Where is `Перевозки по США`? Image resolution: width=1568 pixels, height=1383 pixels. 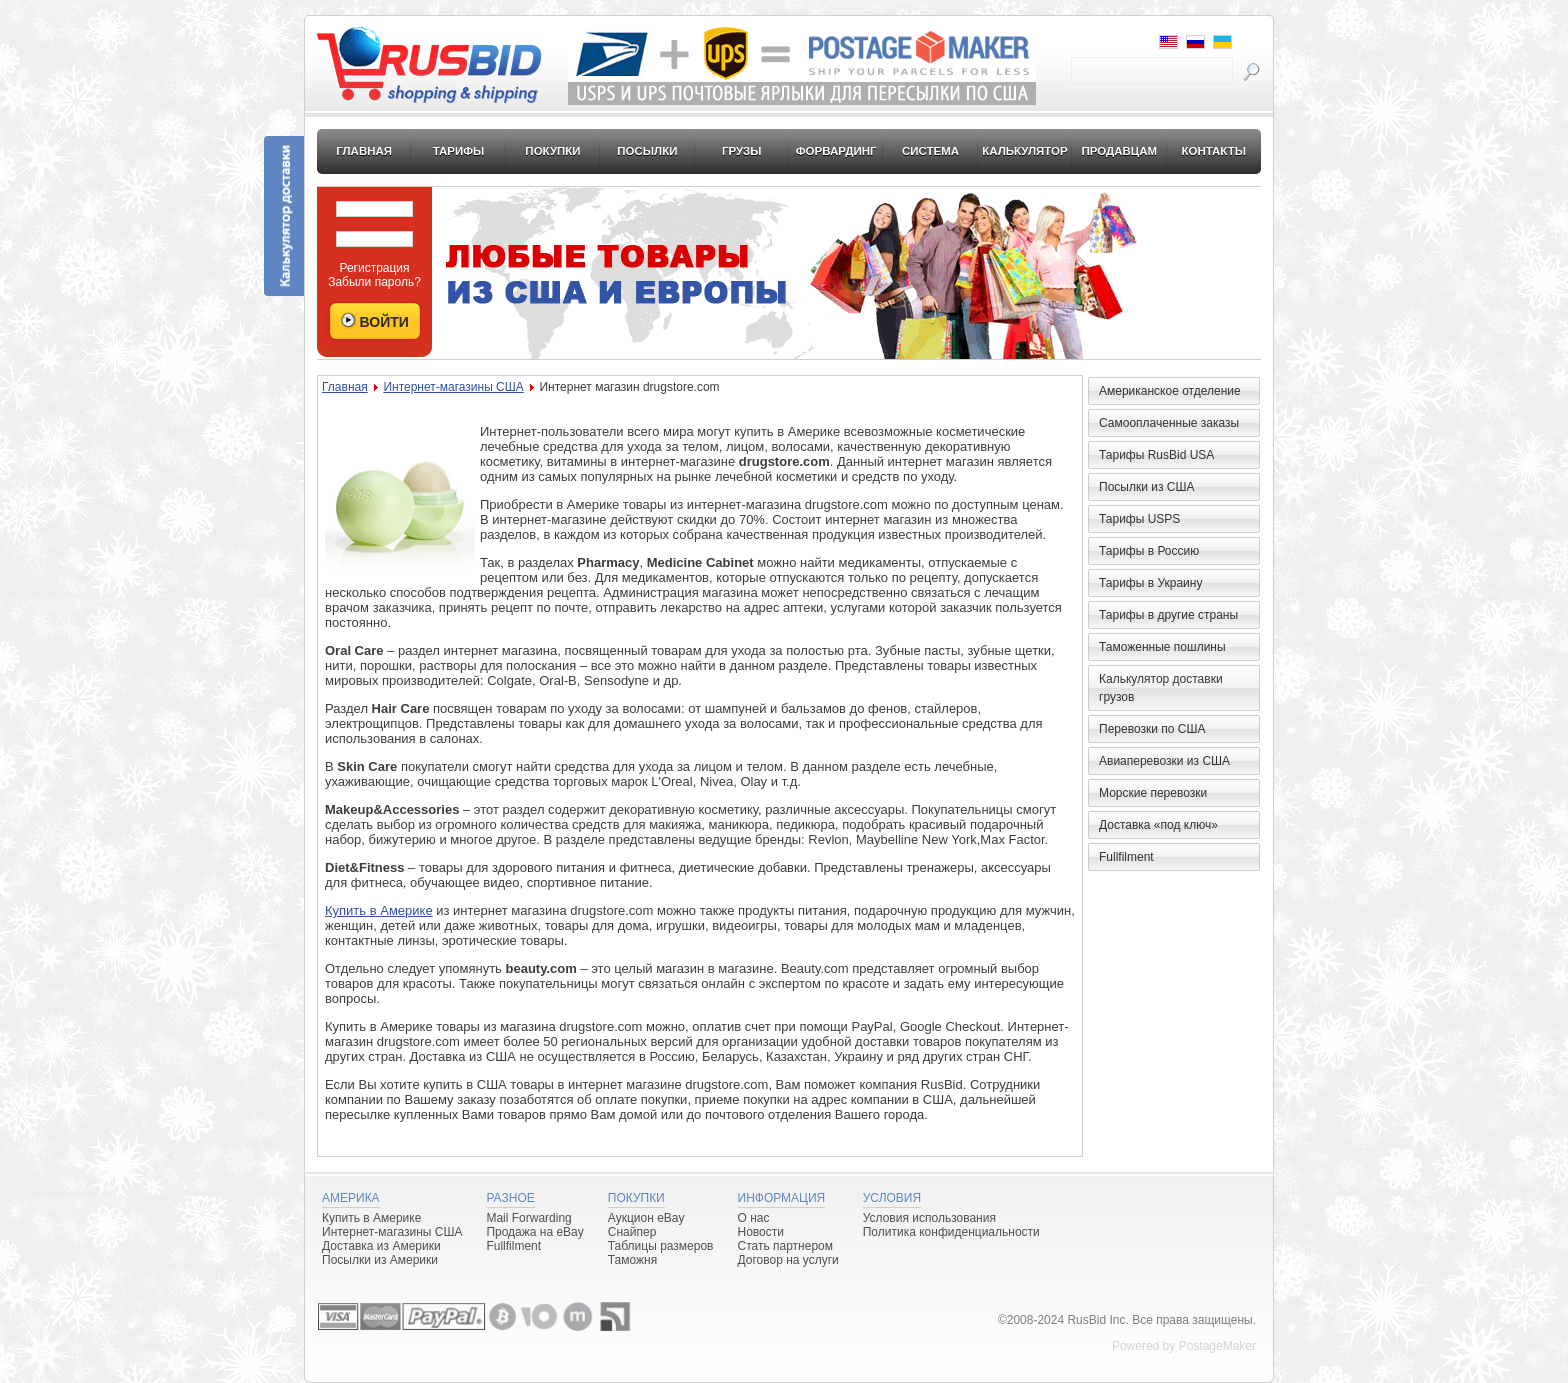 Перевозки по США is located at coordinates (1152, 729).